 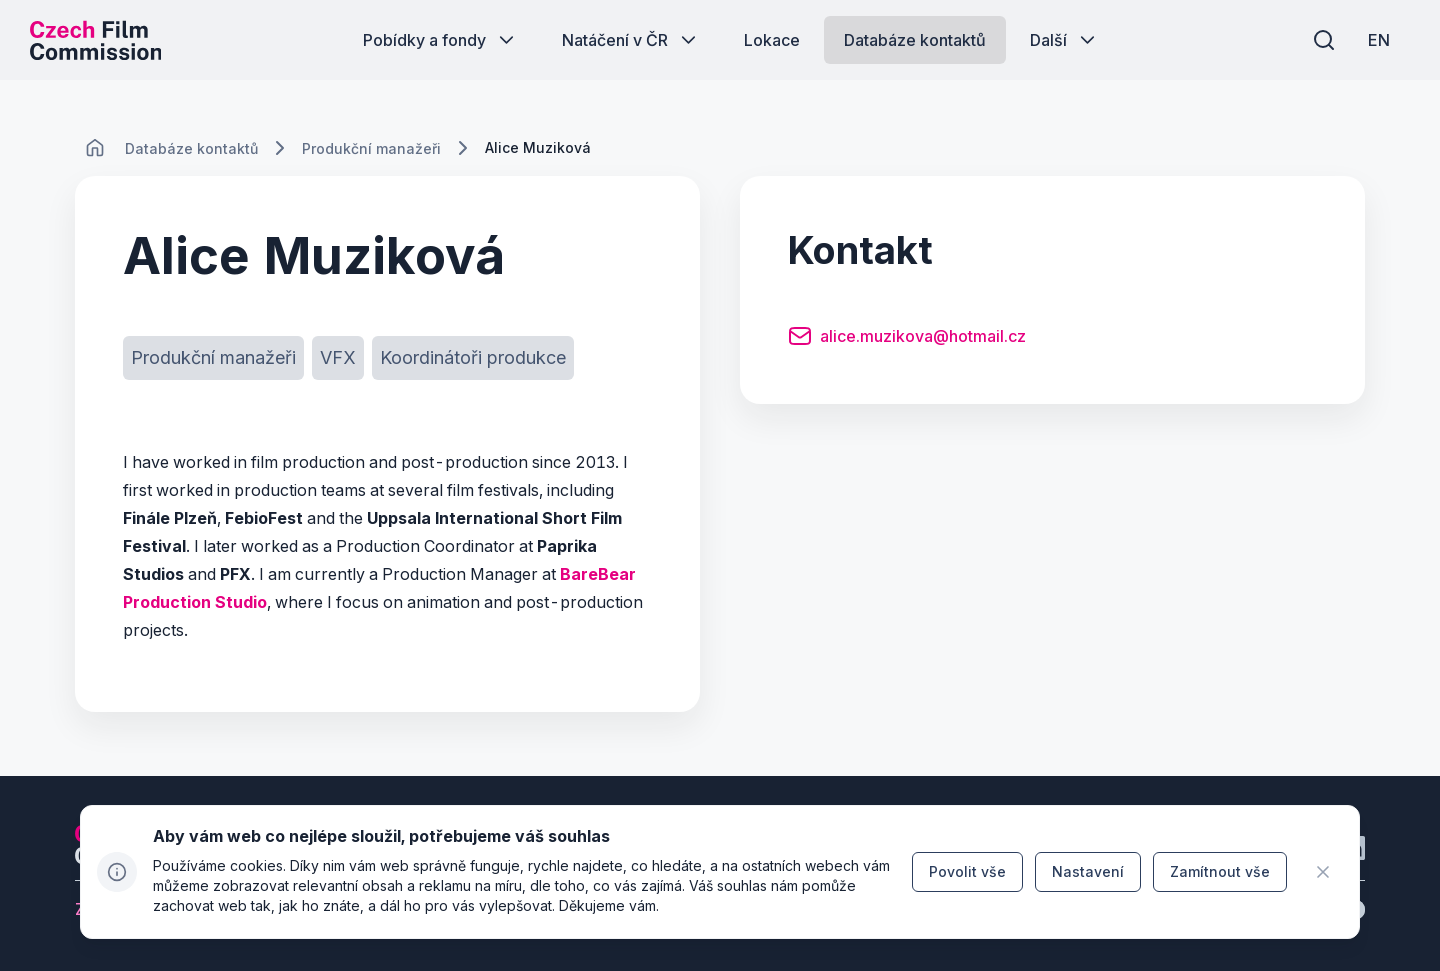 I want to click on [Tlačítko Nastavení], so click(x=1088, y=872).